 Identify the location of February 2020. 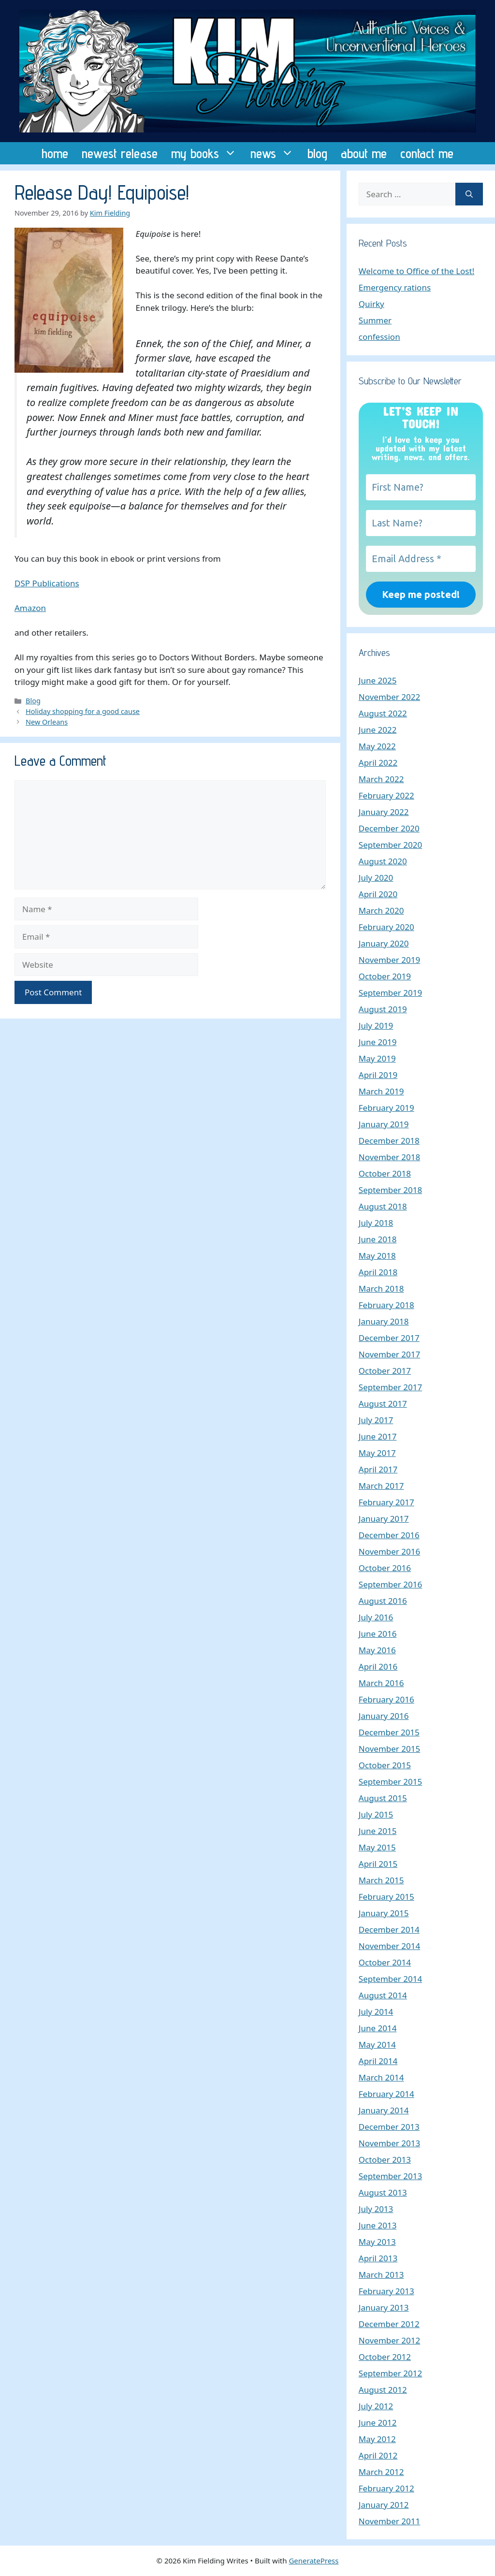
(386, 926).